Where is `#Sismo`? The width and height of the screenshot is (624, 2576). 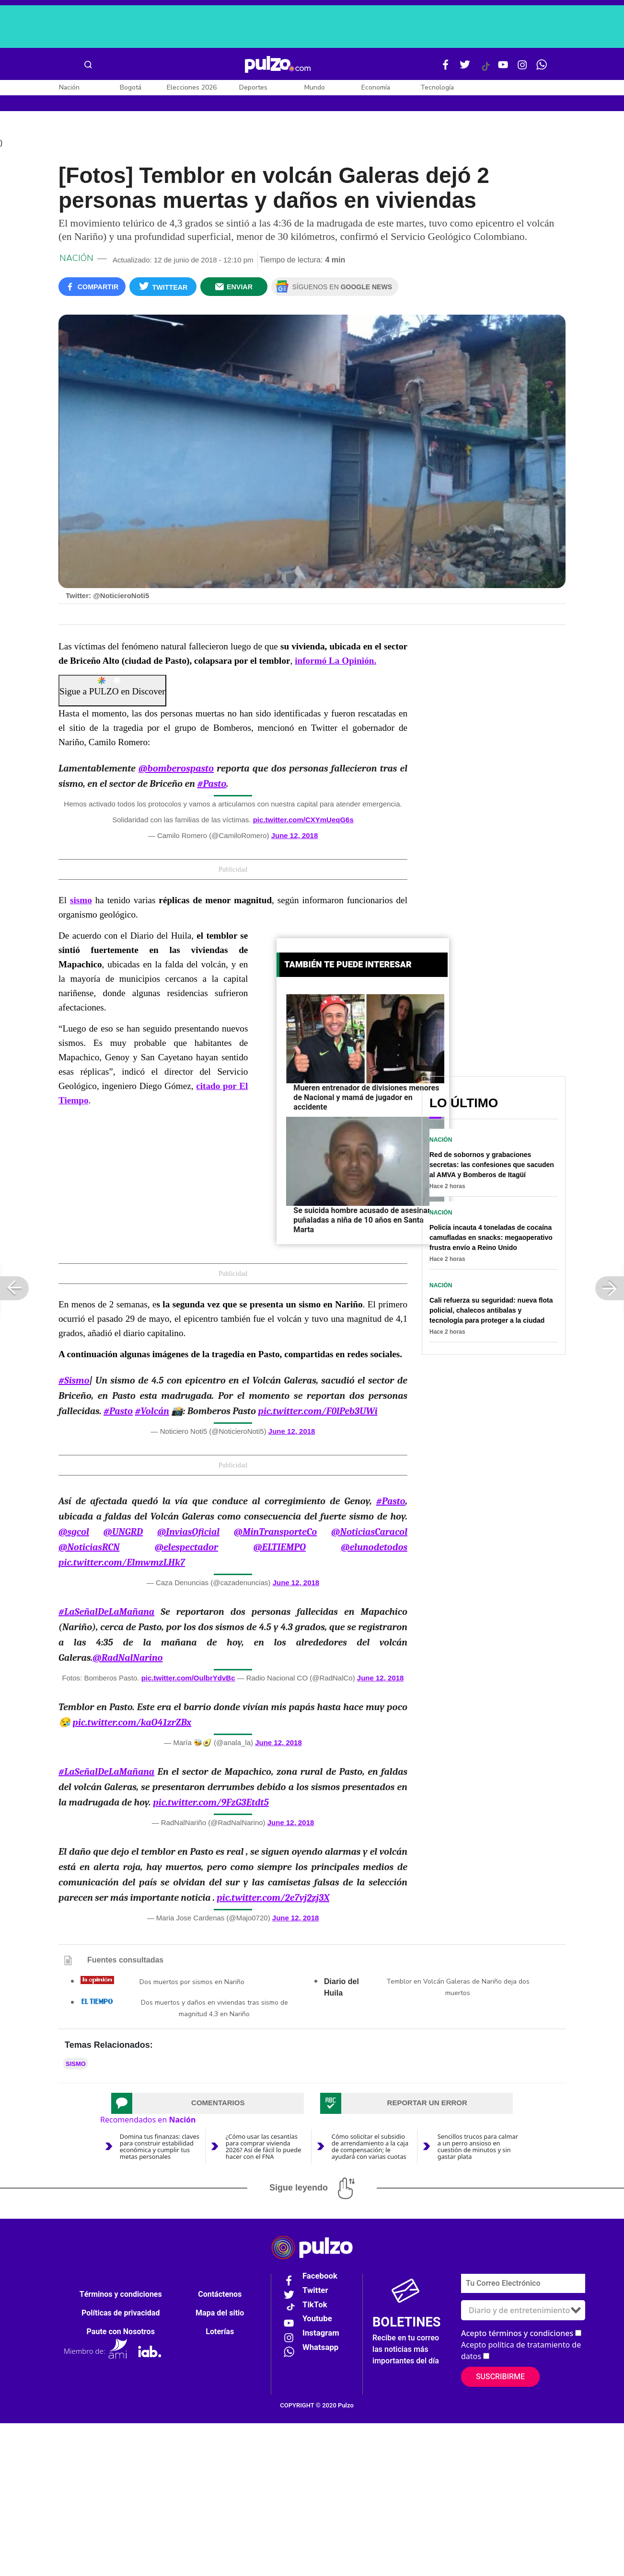 #Sismo is located at coordinates (74, 1381).